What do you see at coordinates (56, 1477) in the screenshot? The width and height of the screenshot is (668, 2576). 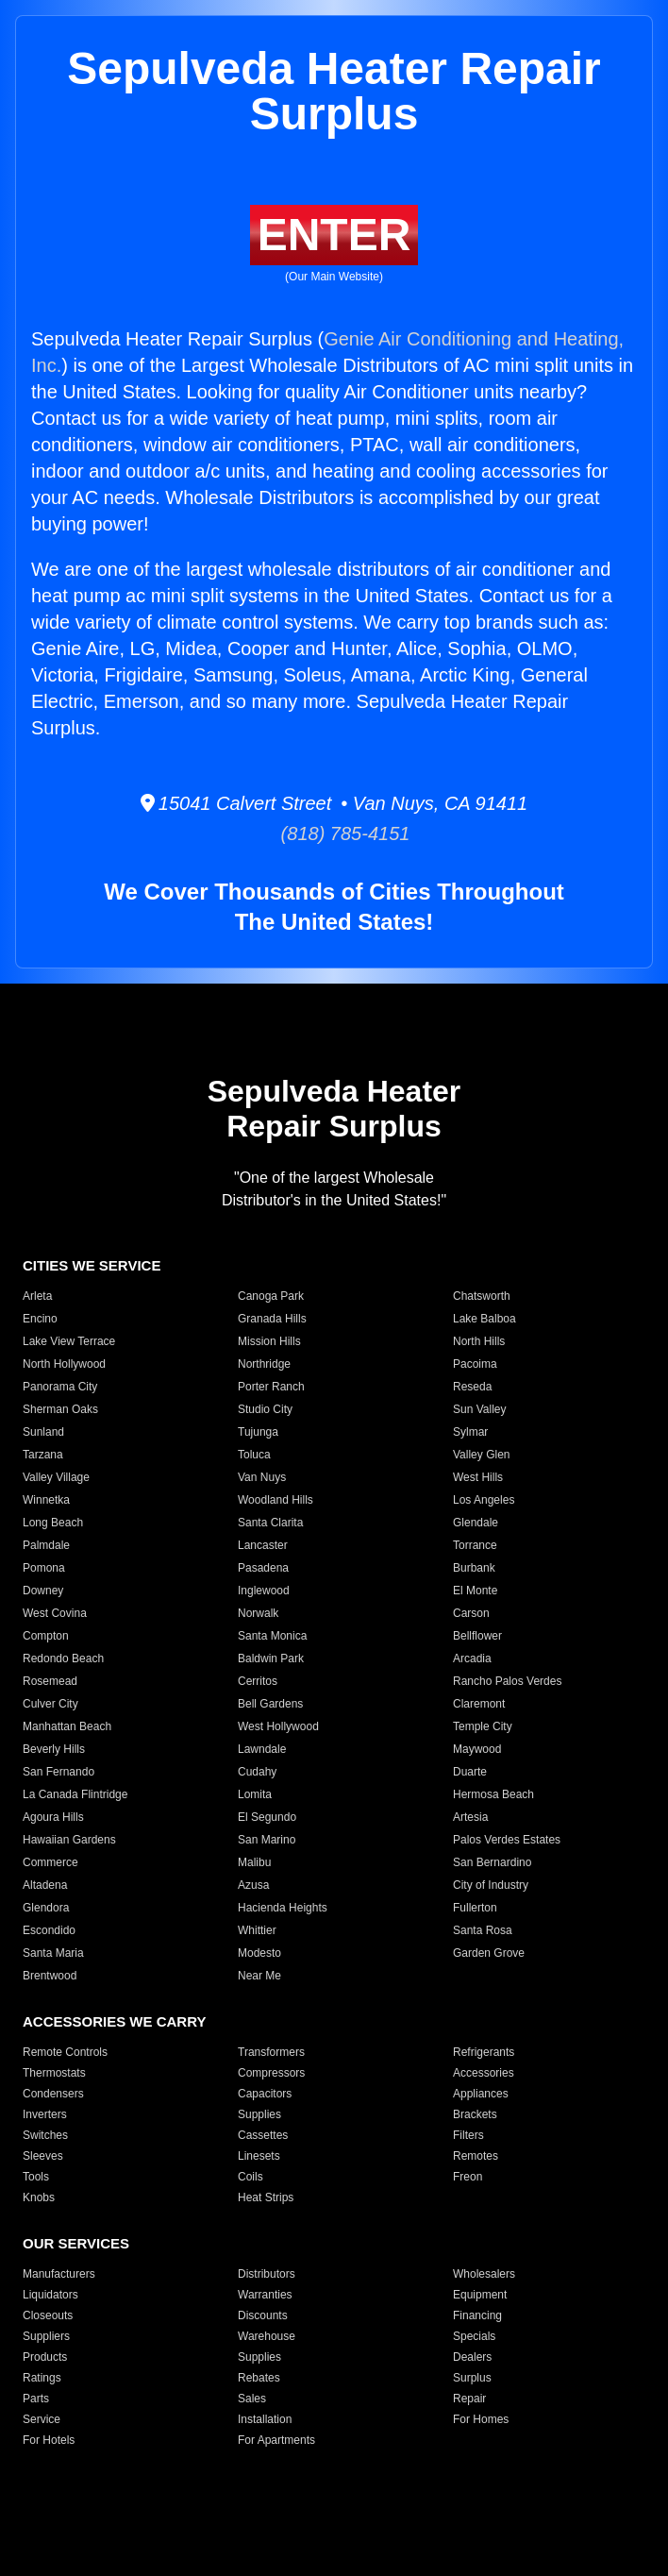 I see `Valley Village` at bounding box center [56, 1477].